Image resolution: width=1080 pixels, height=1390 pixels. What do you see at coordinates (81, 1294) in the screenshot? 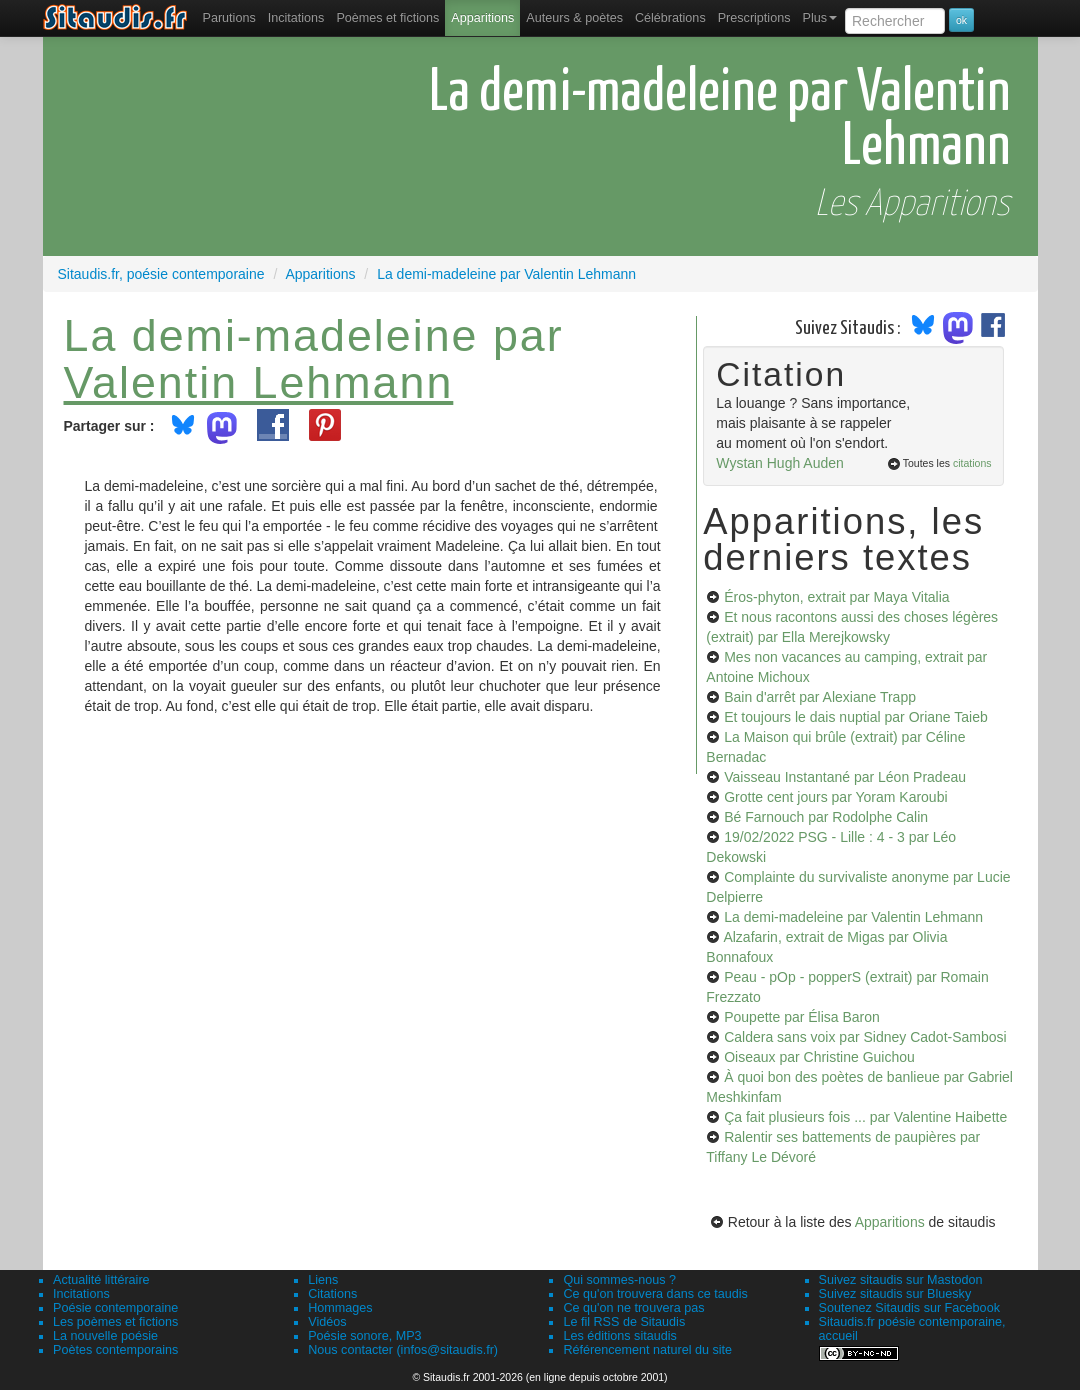
I see `Incitations` at bounding box center [81, 1294].